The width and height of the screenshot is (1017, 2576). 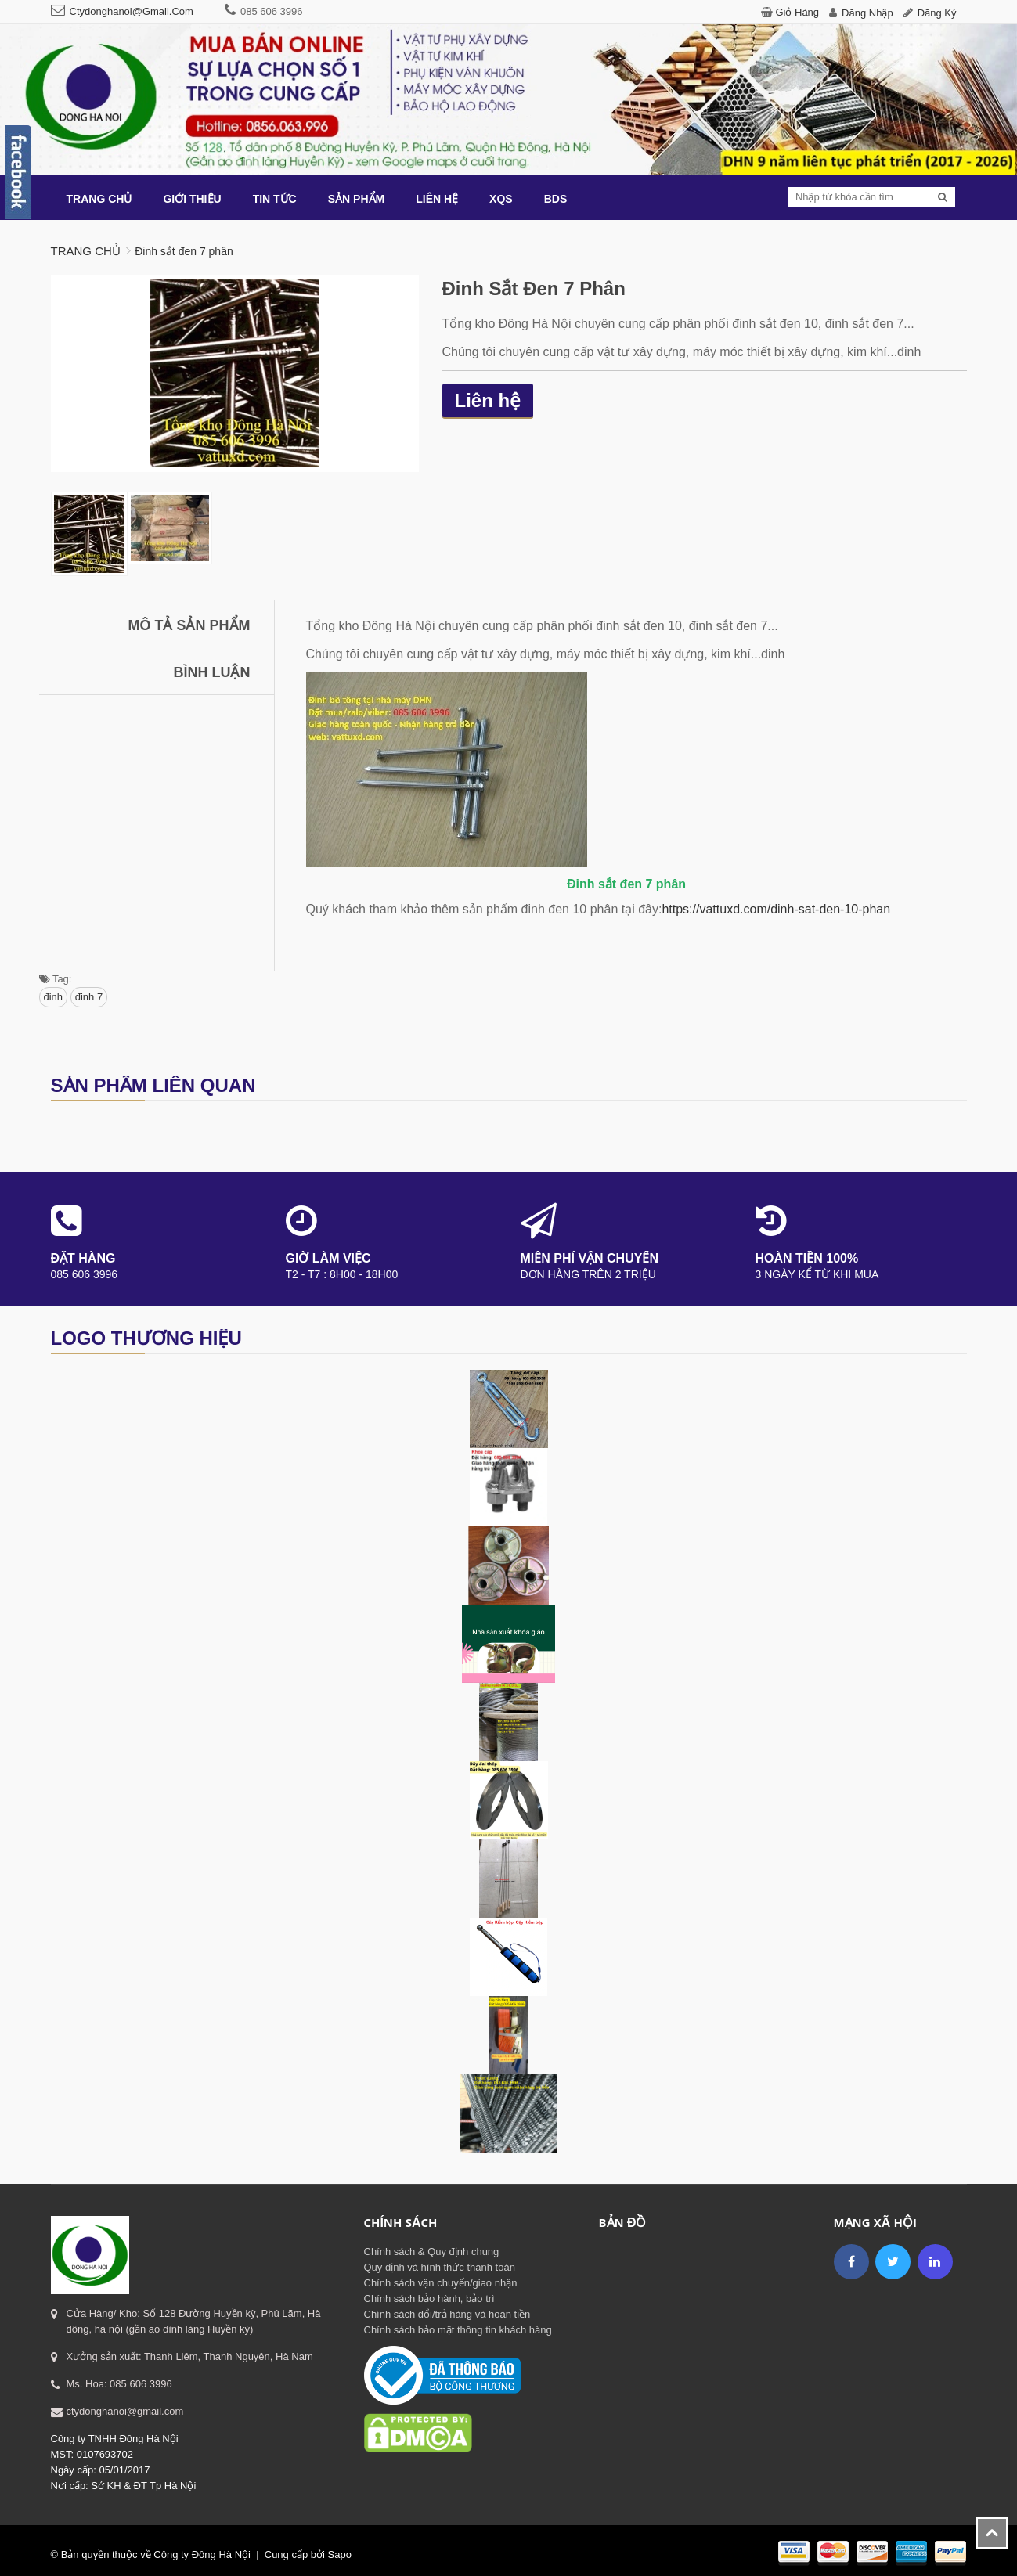 What do you see at coordinates (447, 2314) in the screenshot?
I see `Chính sách đổi/trả hàng và hoàn tiền` at bounding box center [447, 2314].